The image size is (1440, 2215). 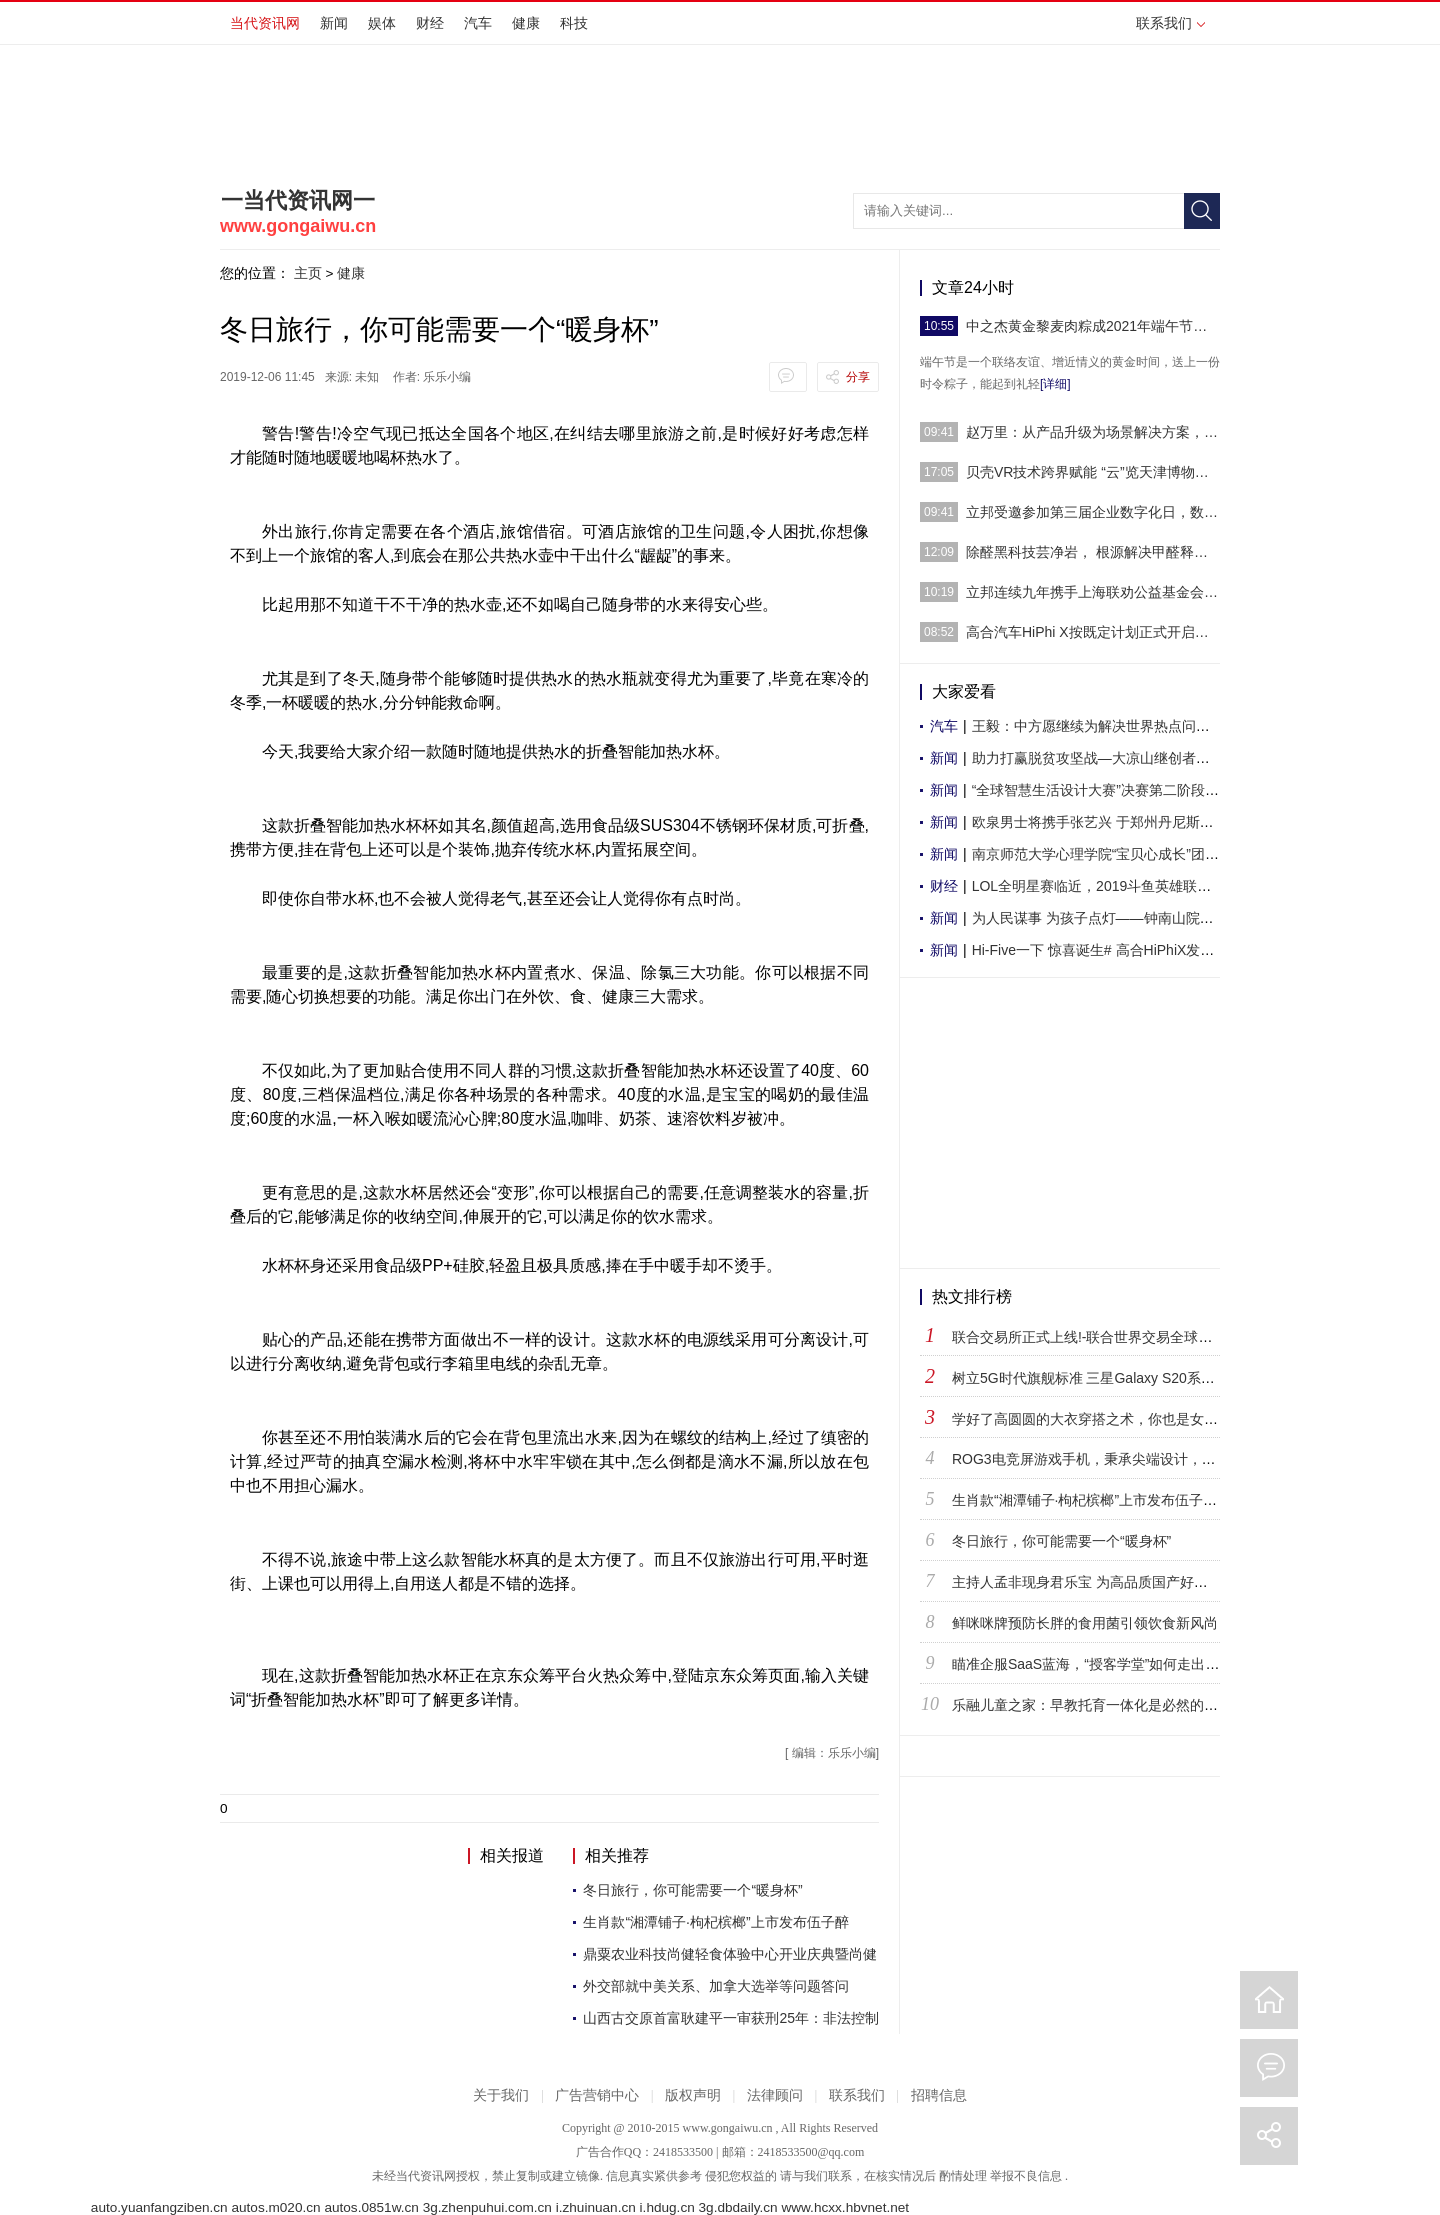 What do you see at coordinates (667, 2207) in the screenshot?
I see `i.hdug.cn` at bounding box center [667, 2207].